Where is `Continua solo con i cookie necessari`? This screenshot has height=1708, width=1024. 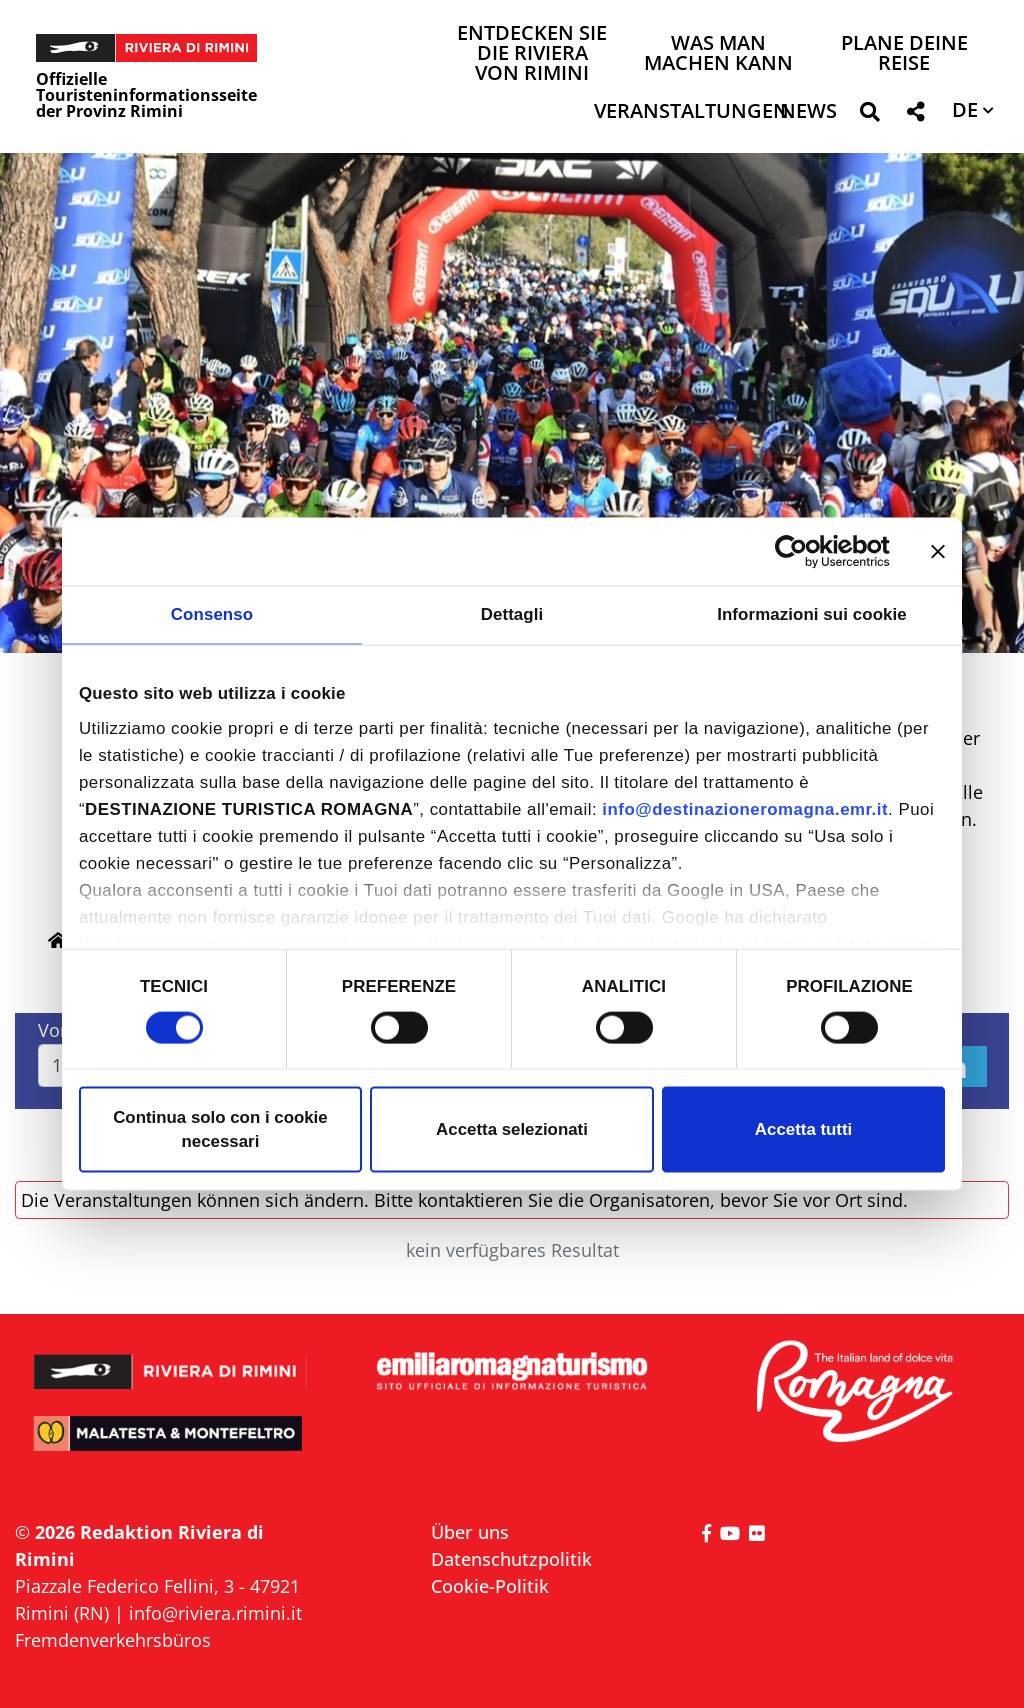
Continua solo con i cookie necessari is located at coordinates (220, 1129).